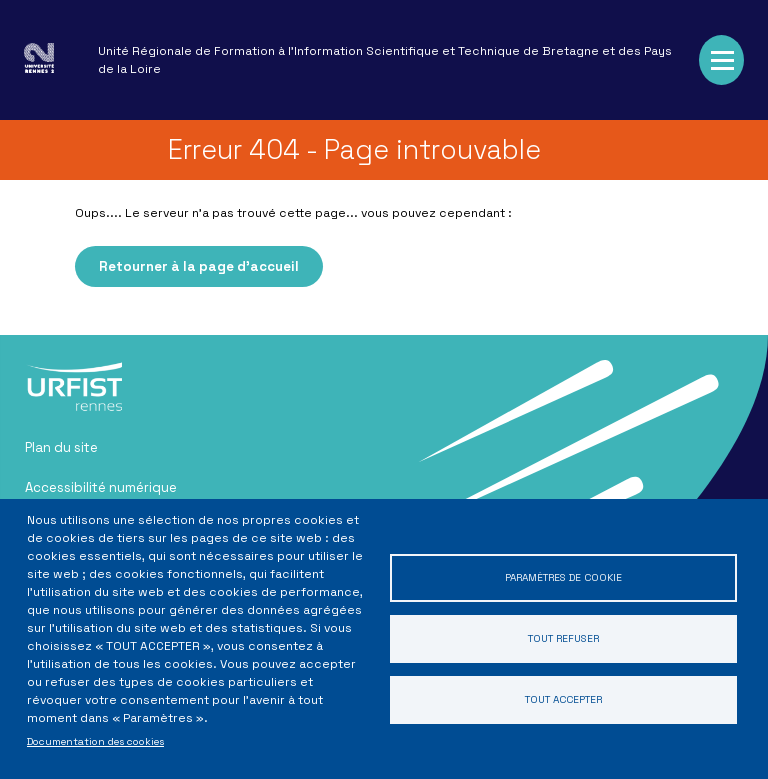 Image resolution: width=768 pixels, height=779 pixels. Describe the element at coordinates (199, 266) in the screenshot. I see `Retourner à la page d'accueil` at that location.